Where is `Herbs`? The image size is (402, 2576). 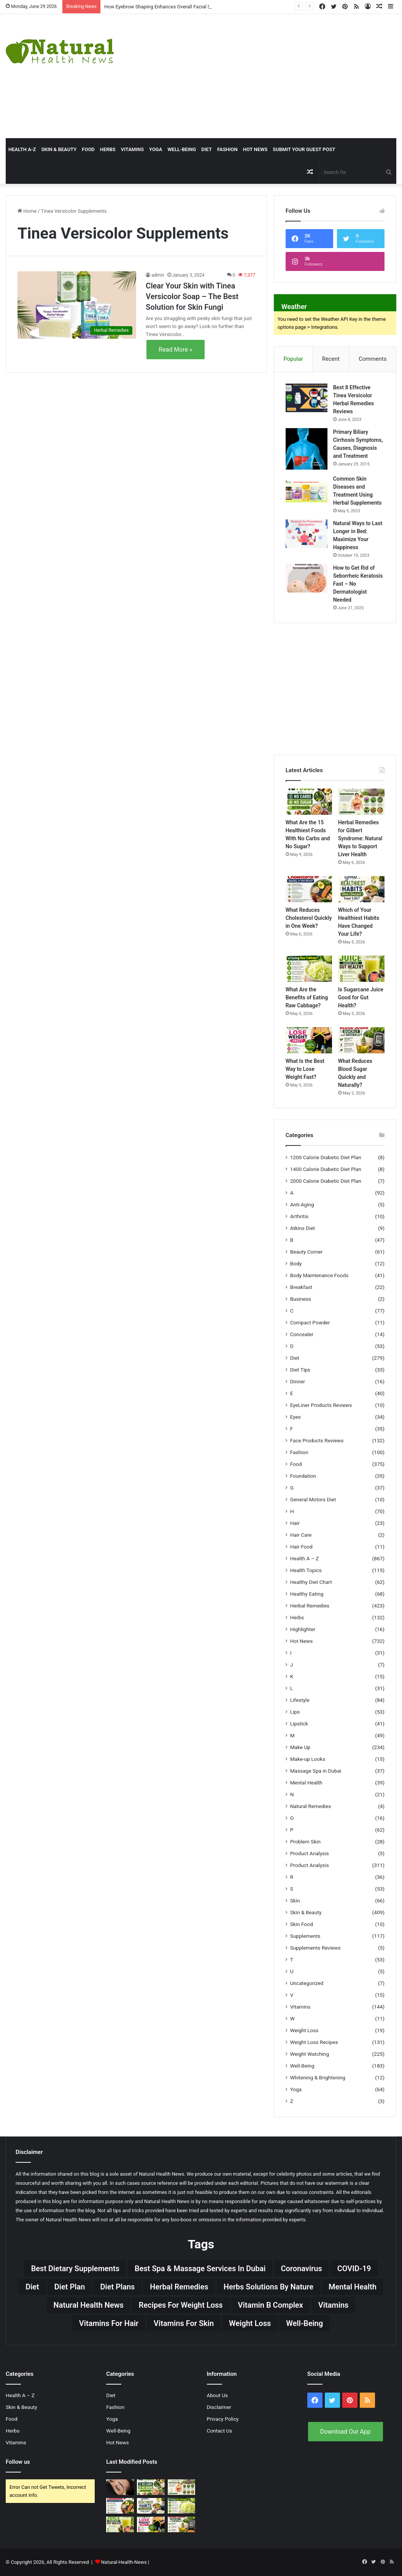
Herbs is located at coordinates (108, 149).